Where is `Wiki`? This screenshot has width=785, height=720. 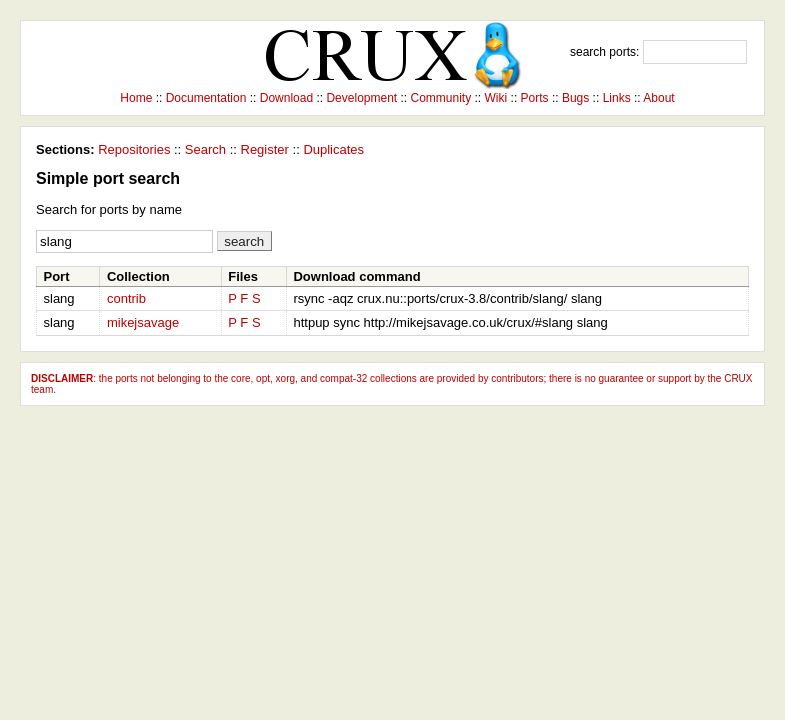
Wiki is located at coordinates (496, 98).